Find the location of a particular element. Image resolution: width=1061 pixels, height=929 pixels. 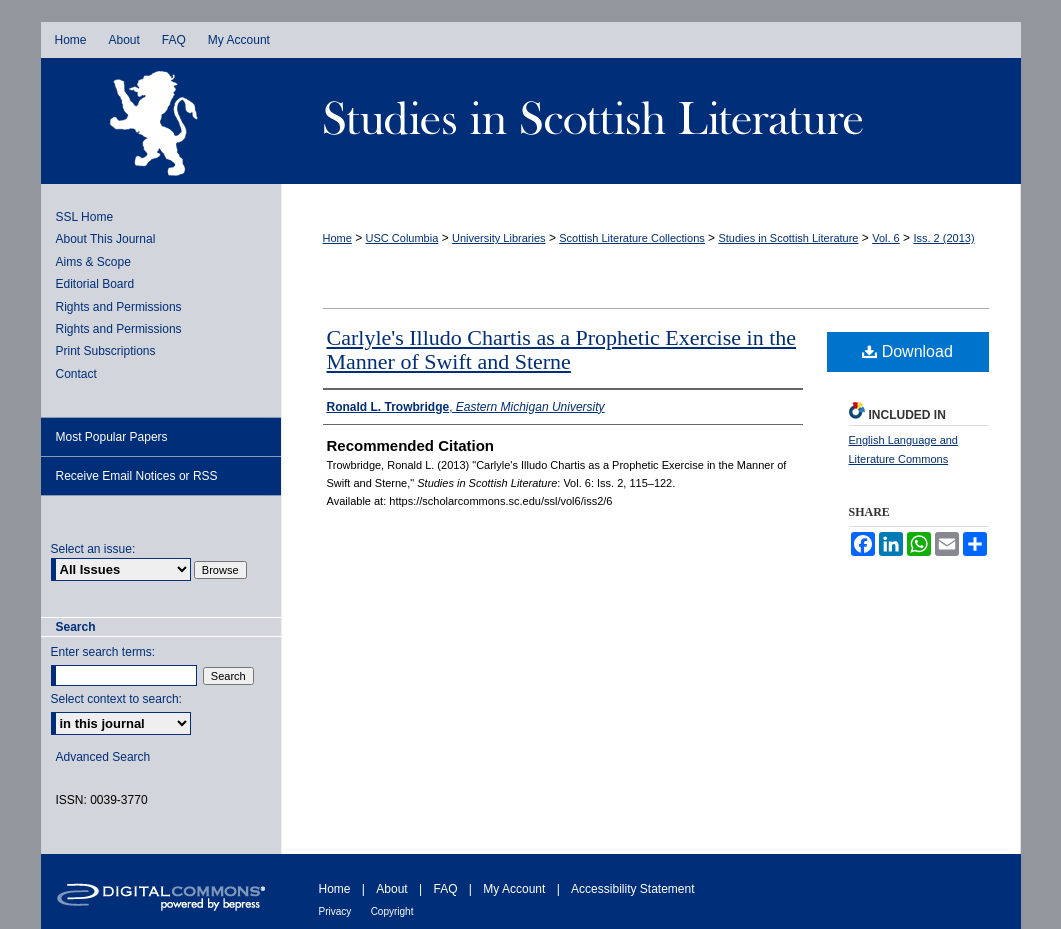

Scottish Literature Collections is located at coordinates (632, 238).